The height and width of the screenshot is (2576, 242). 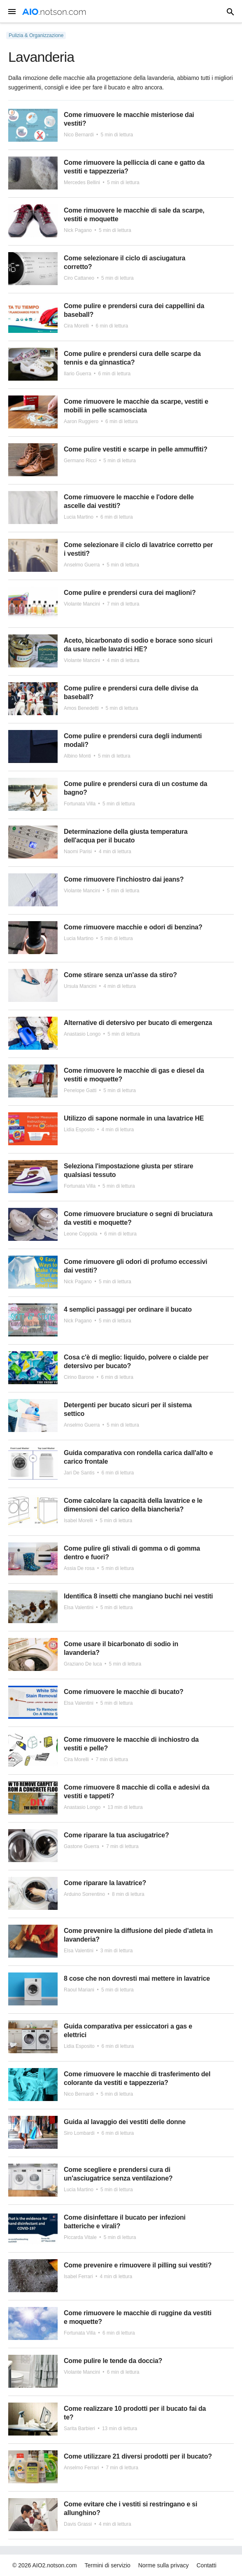 What do you see at coordinates (206, 2565) in the screenshot?
I see `Contatti` at bounding box center [206, 2565].